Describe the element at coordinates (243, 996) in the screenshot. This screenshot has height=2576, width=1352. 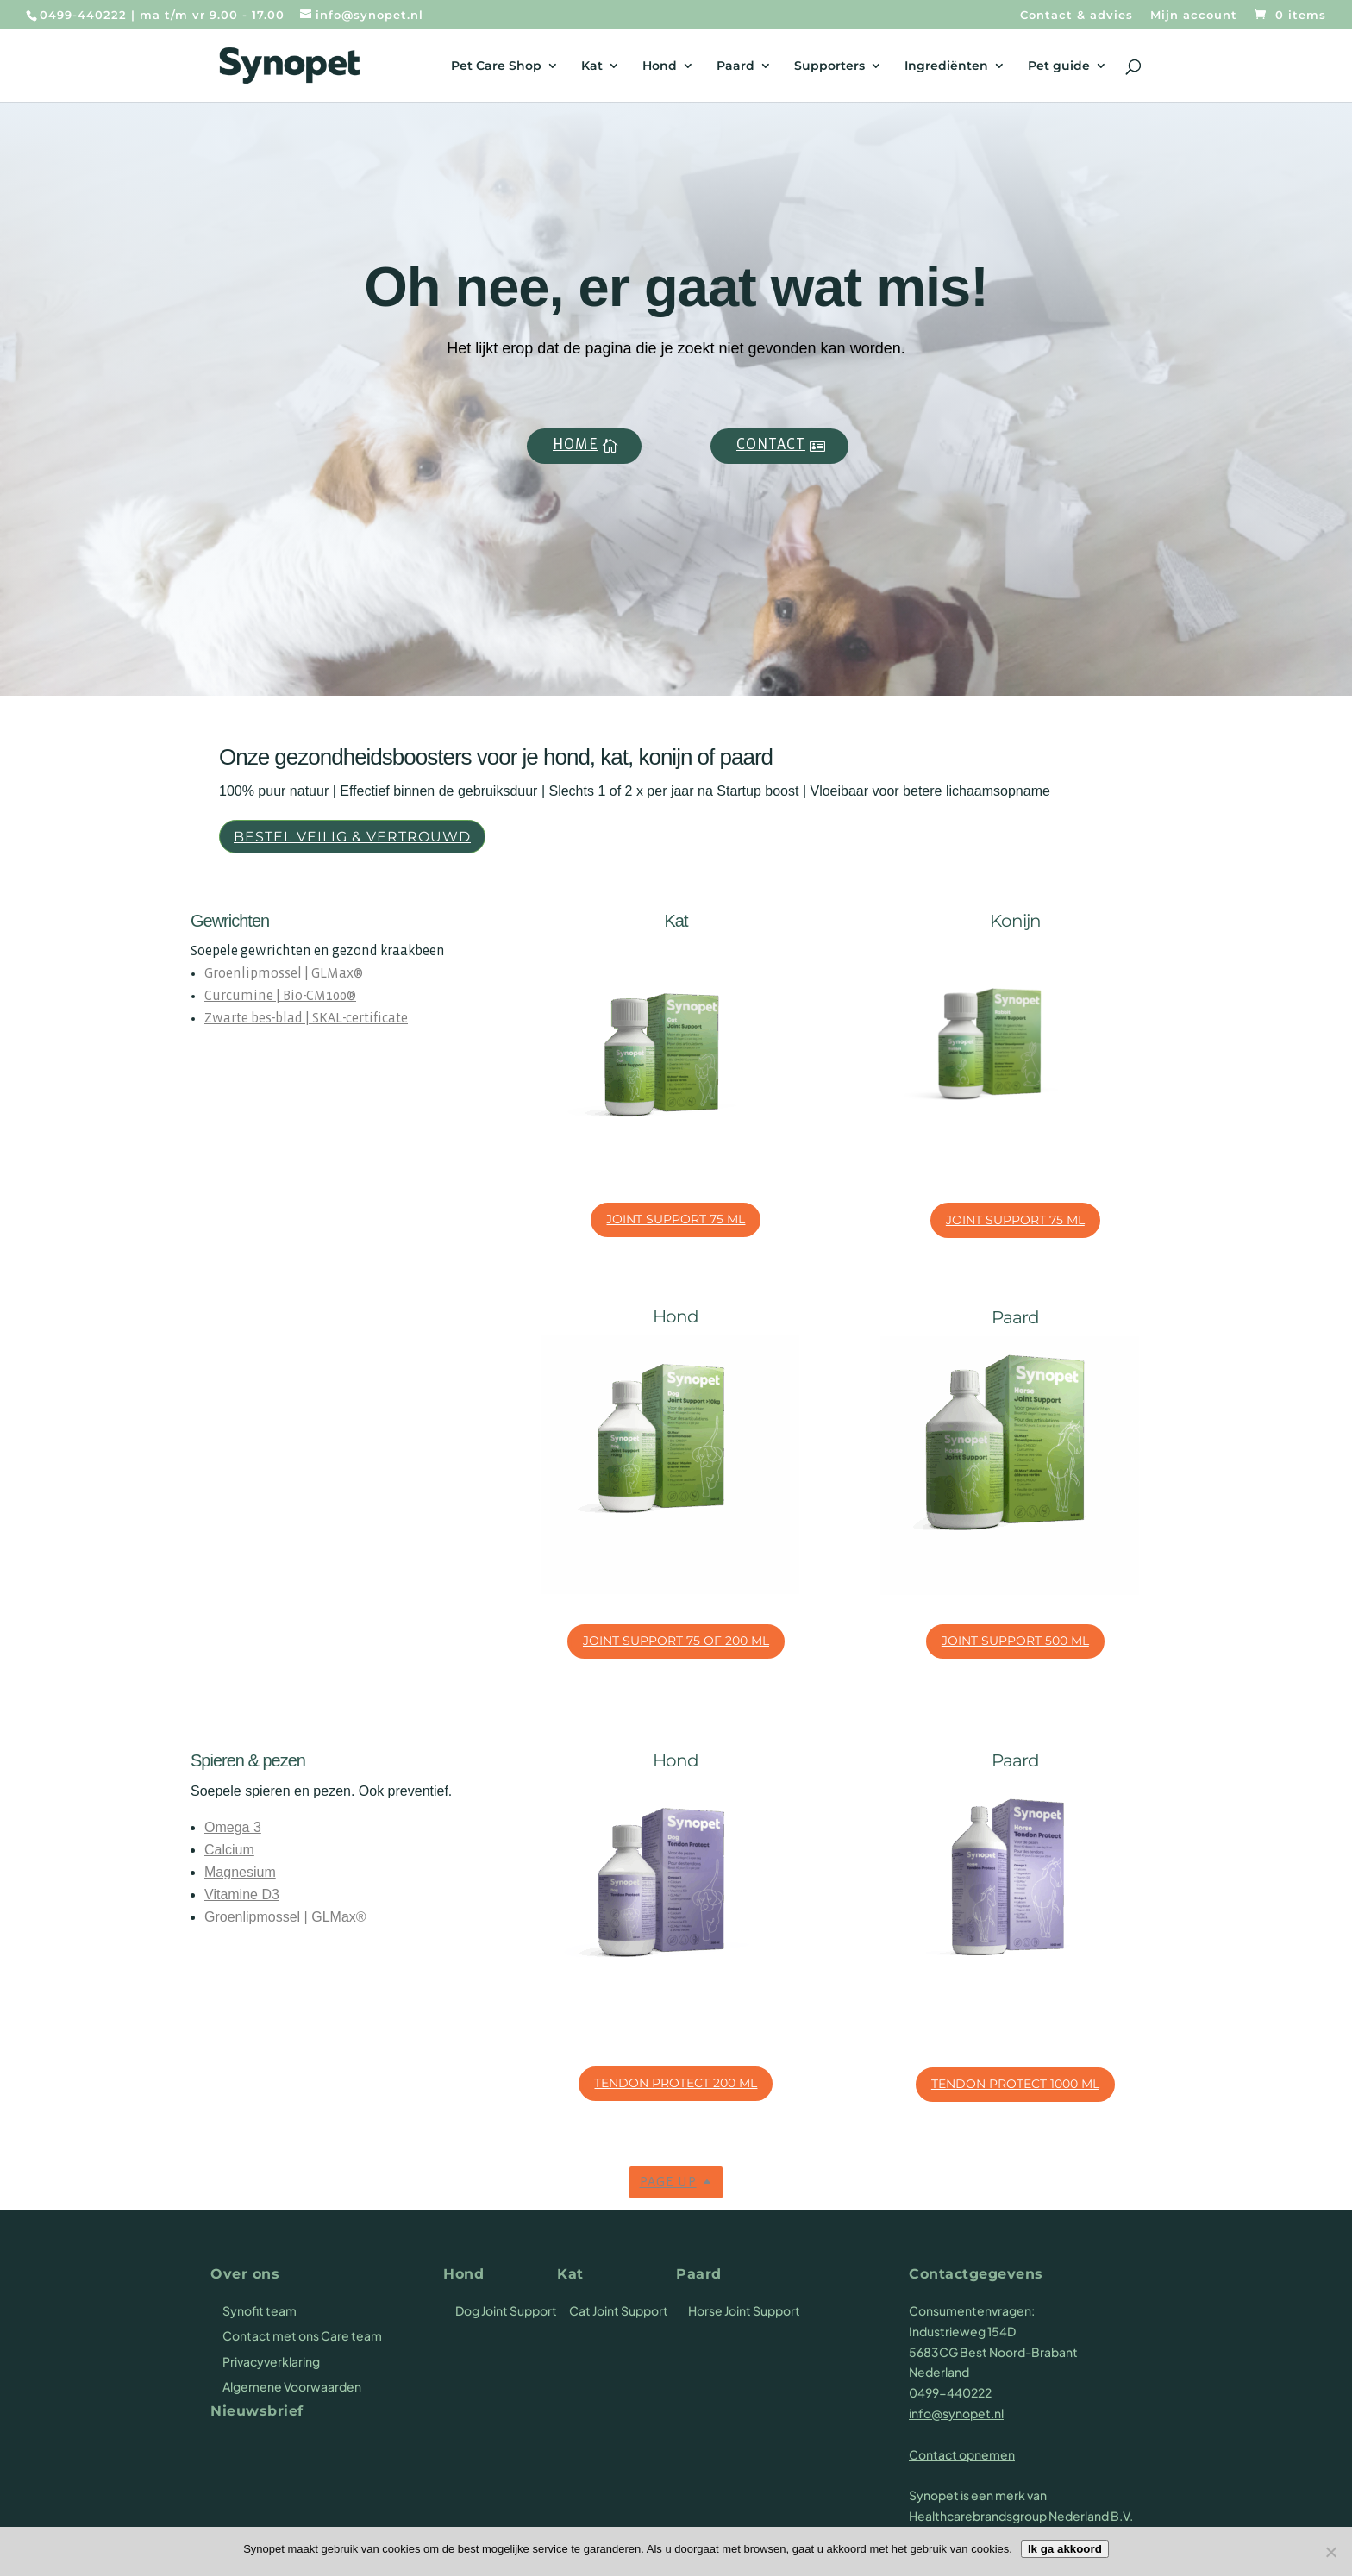
I see `Curcumine |` at that location.